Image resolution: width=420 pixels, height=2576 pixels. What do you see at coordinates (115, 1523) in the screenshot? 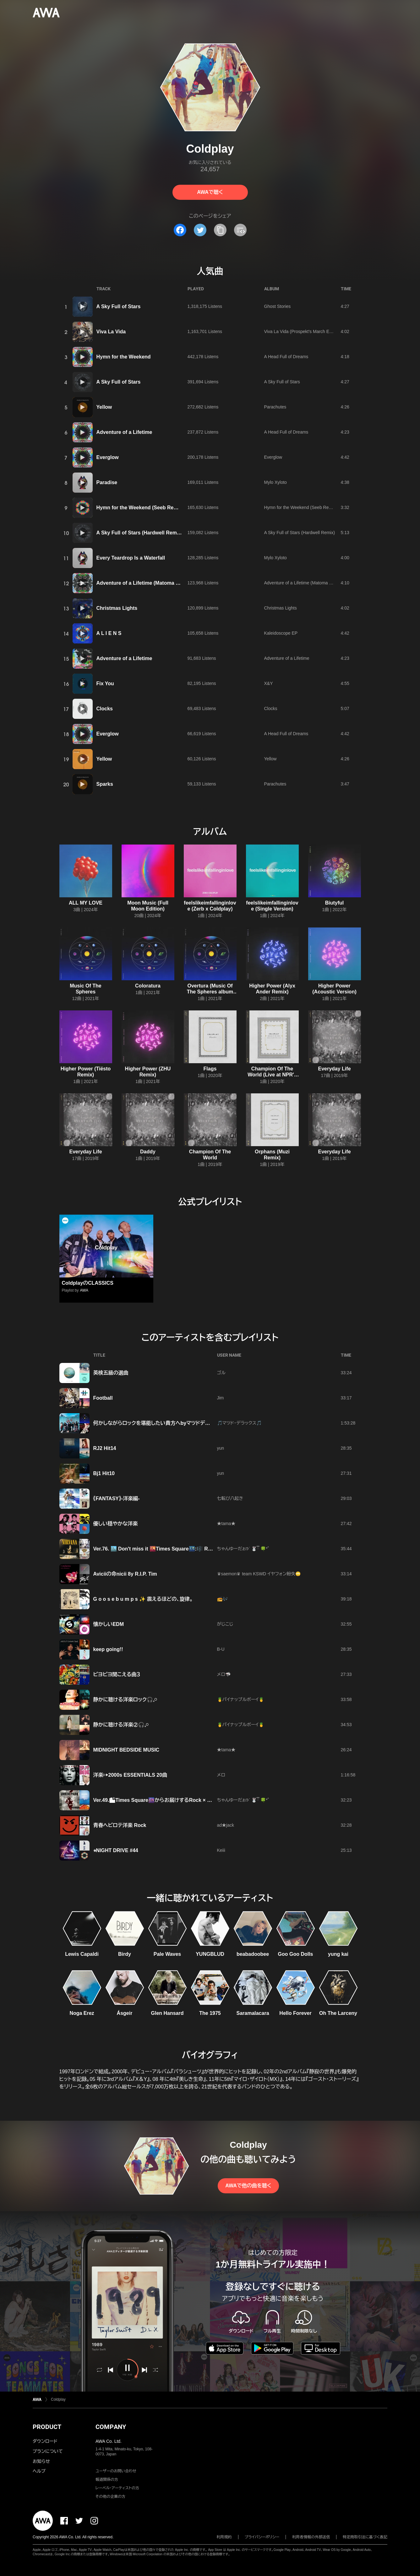
I see `優しい穏やかな洋楽` at bounding box center [115, 1523].